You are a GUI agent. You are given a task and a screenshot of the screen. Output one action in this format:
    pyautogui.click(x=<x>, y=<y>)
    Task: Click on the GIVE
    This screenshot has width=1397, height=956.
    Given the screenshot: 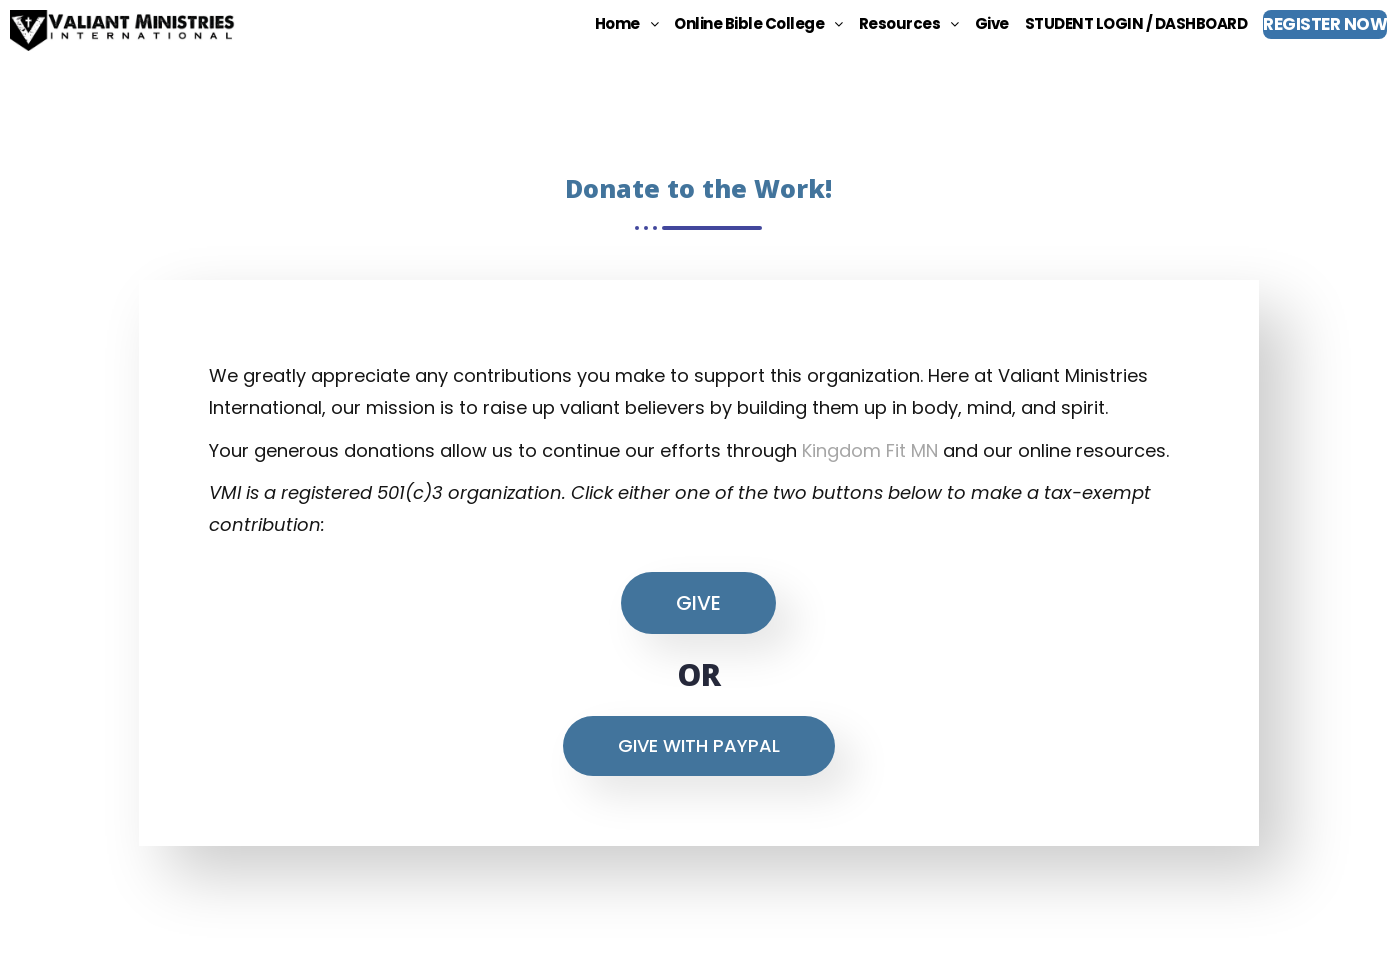 What is the action you would take?
    pyautogui.click(x=698, y=603)
    